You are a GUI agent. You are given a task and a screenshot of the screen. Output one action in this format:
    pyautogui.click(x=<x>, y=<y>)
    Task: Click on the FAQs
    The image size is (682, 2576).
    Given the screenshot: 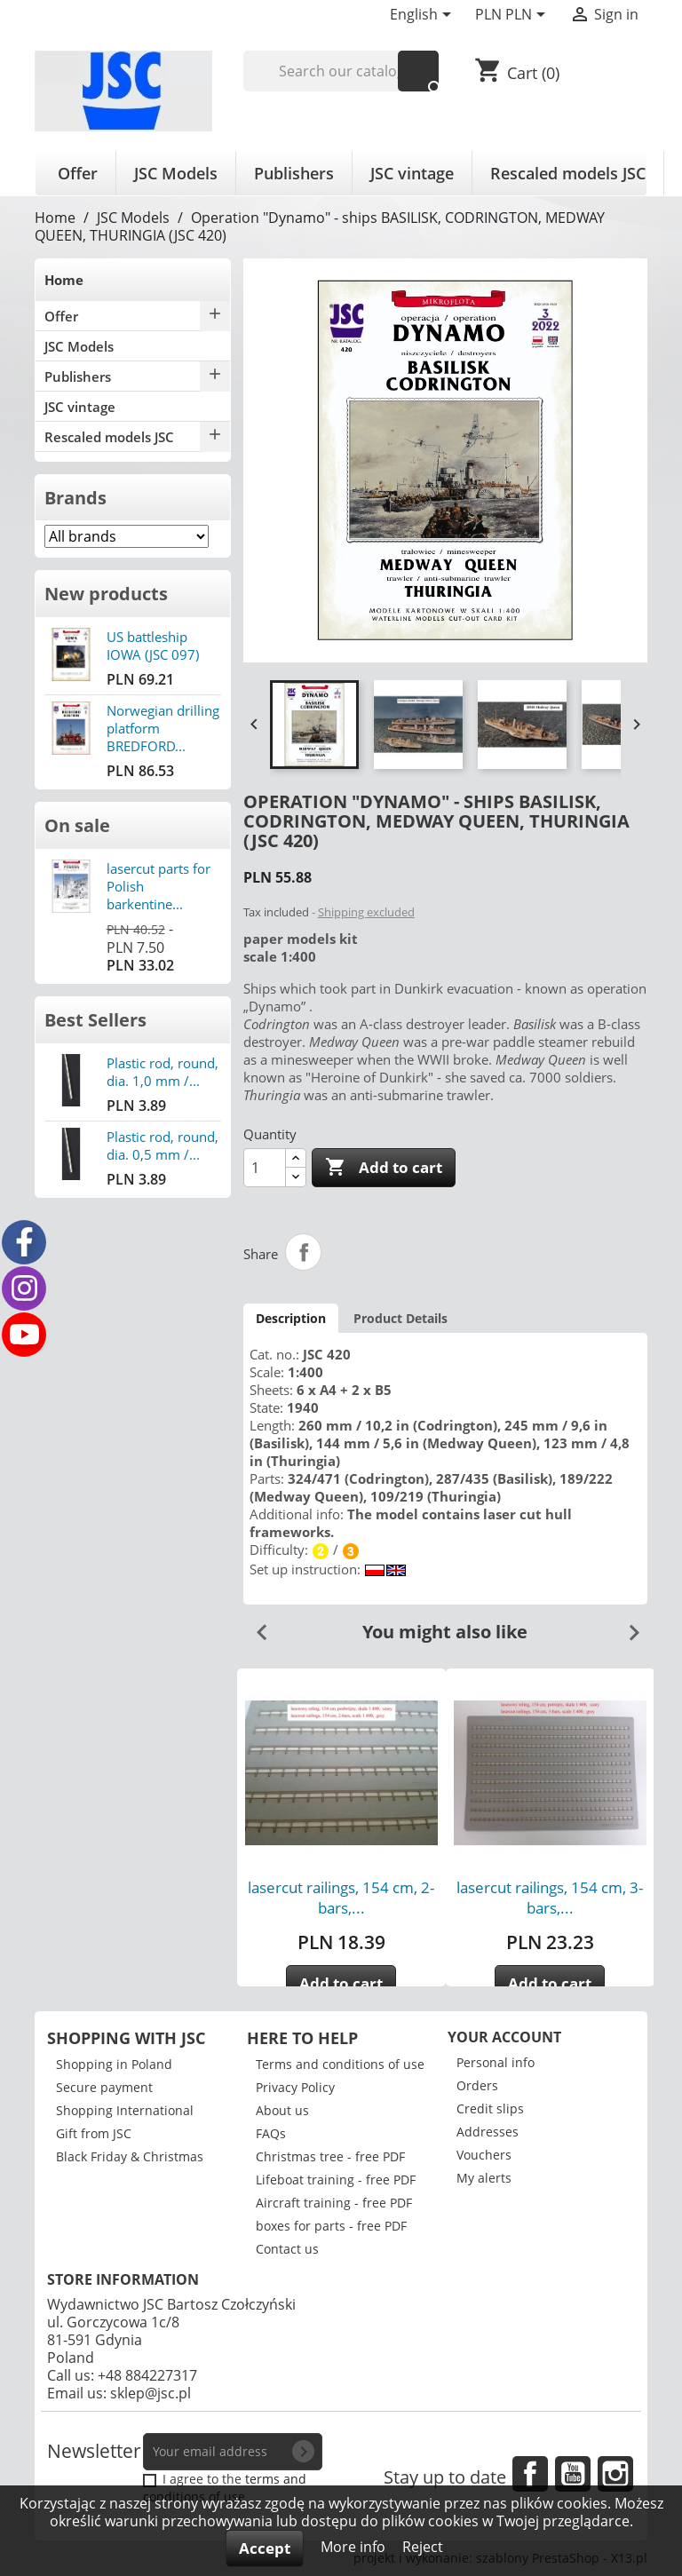 What is the action you would take?
    pyautogui.click(x=271, y=2133)
    